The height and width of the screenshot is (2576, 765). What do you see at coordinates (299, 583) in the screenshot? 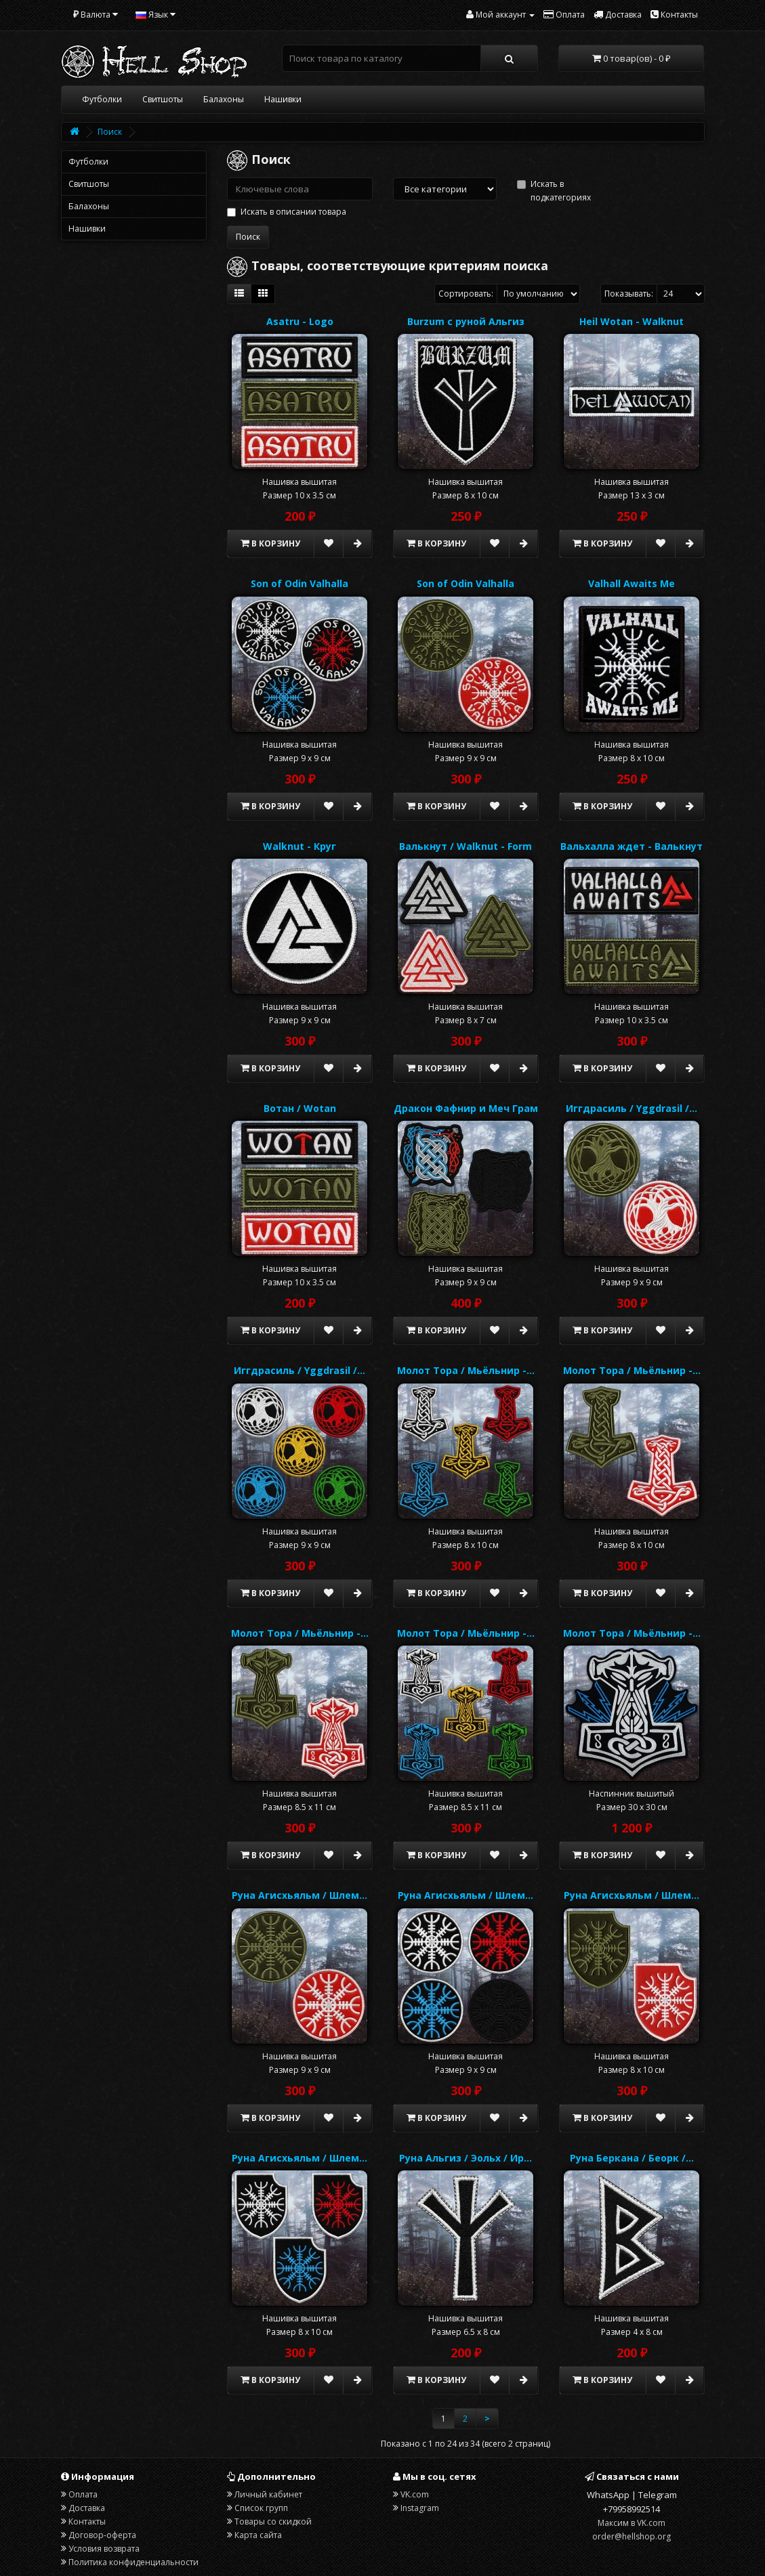
I see `Son of Odin Valhalla` at bounding box center [299, 583].